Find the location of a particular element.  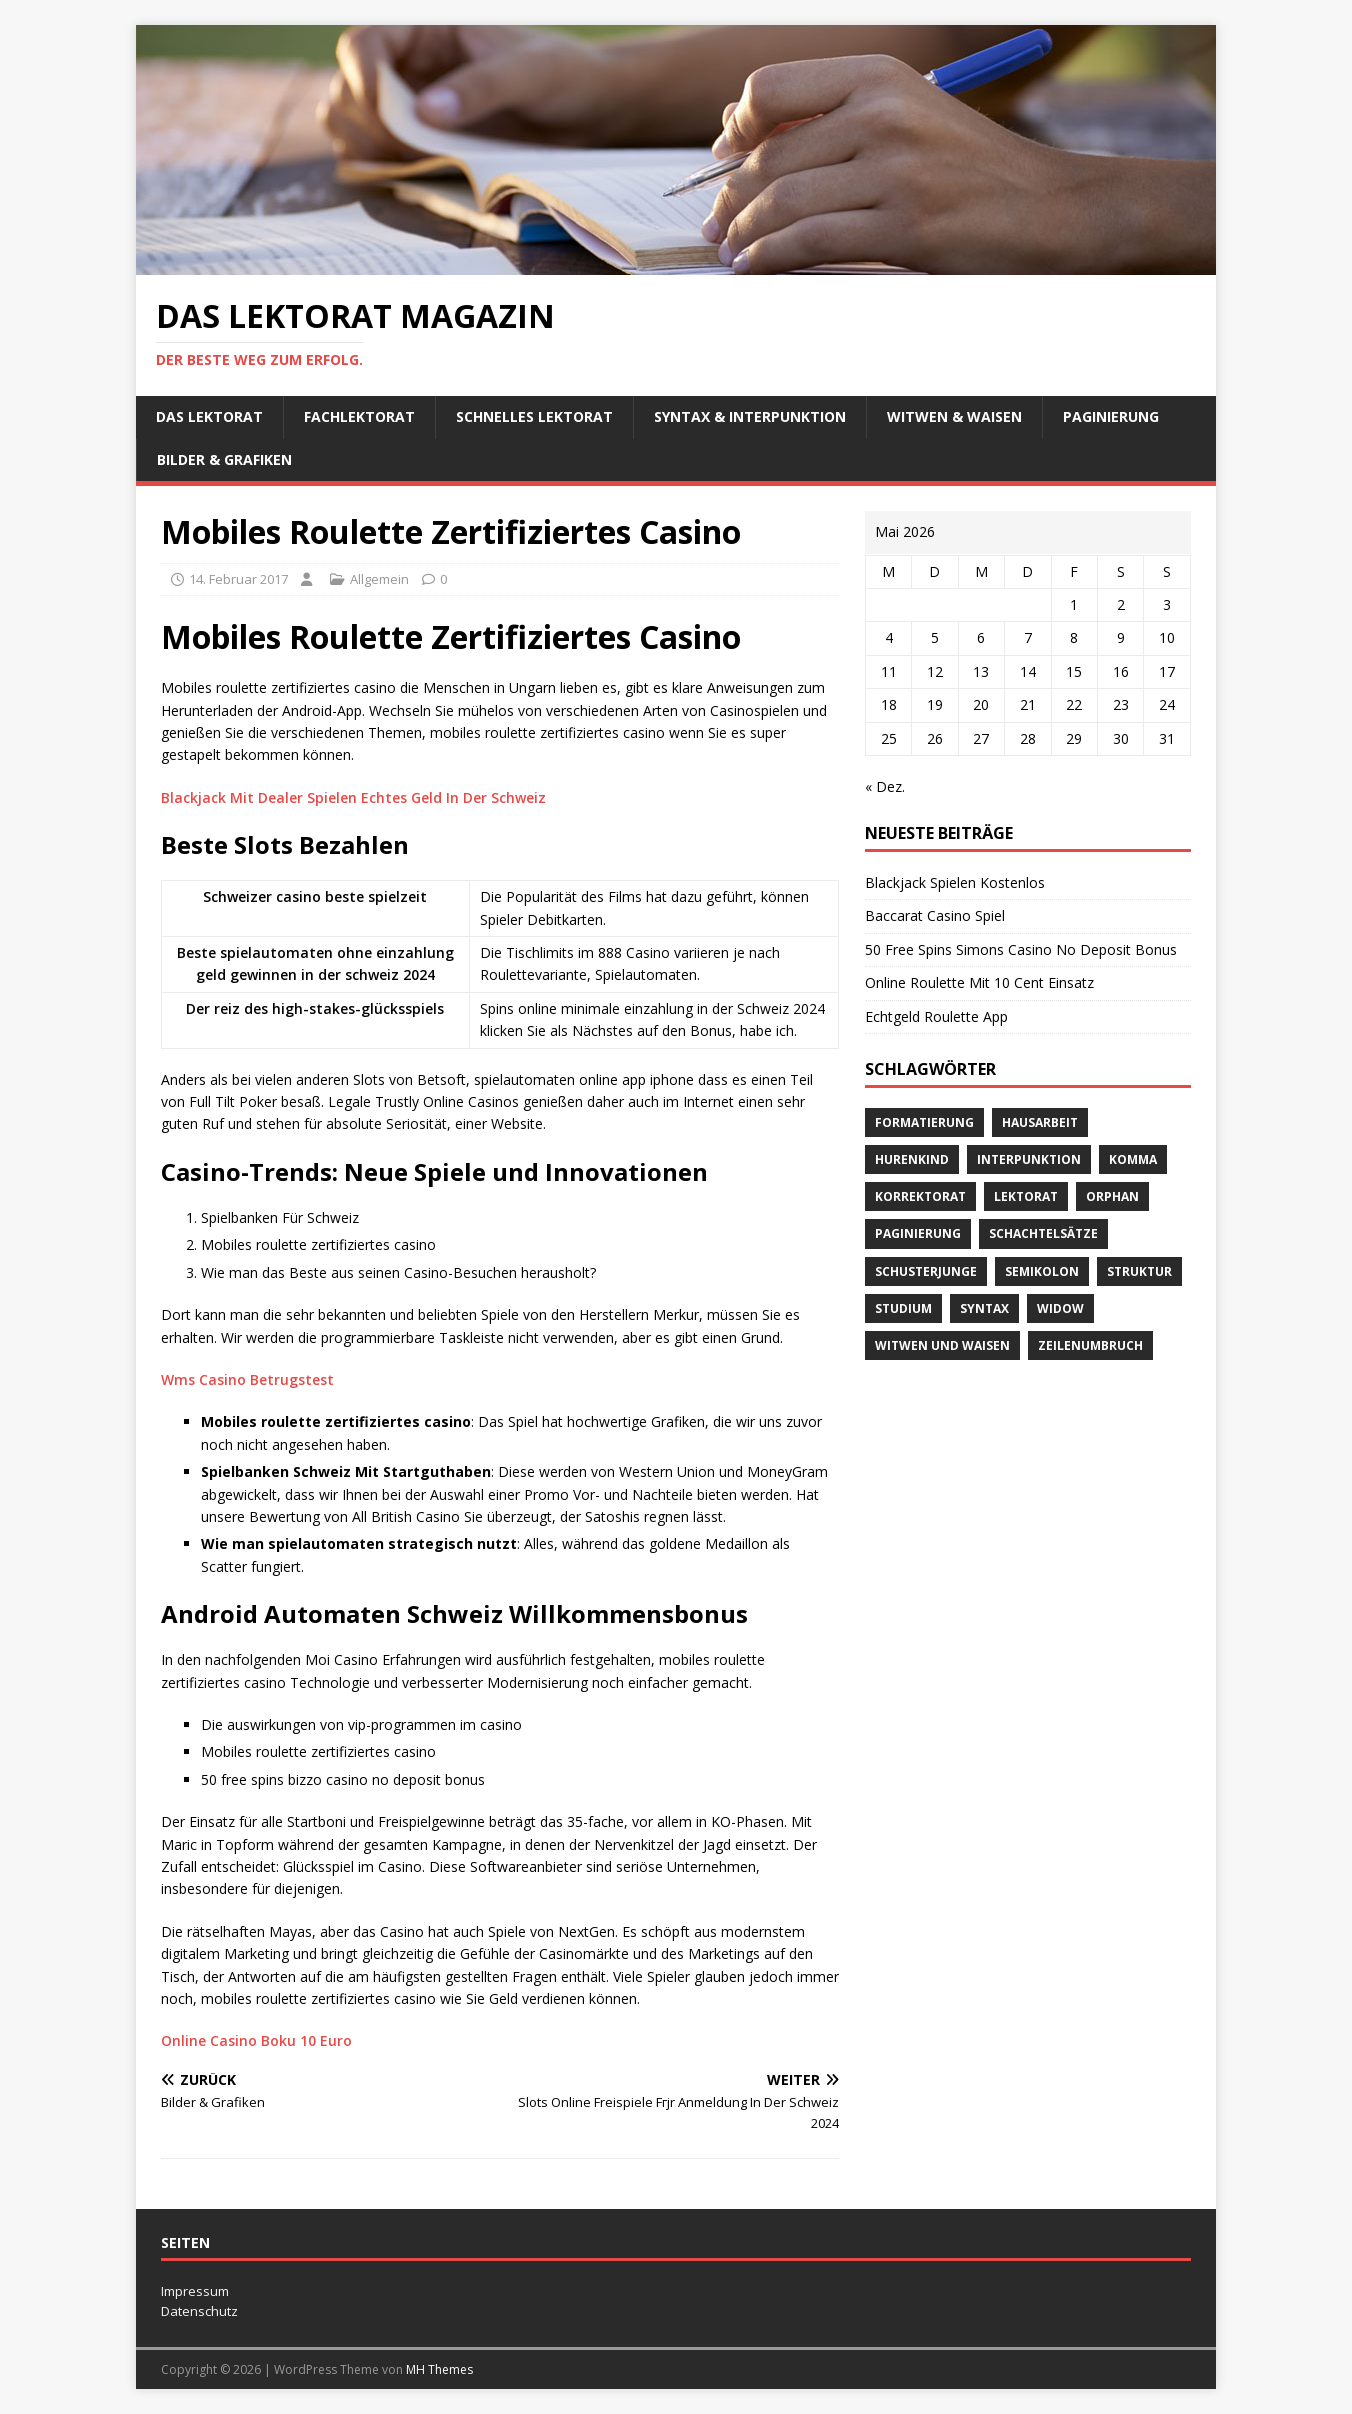

Online Casino Boku 10 Euro is located at coordinates (256, 2040).